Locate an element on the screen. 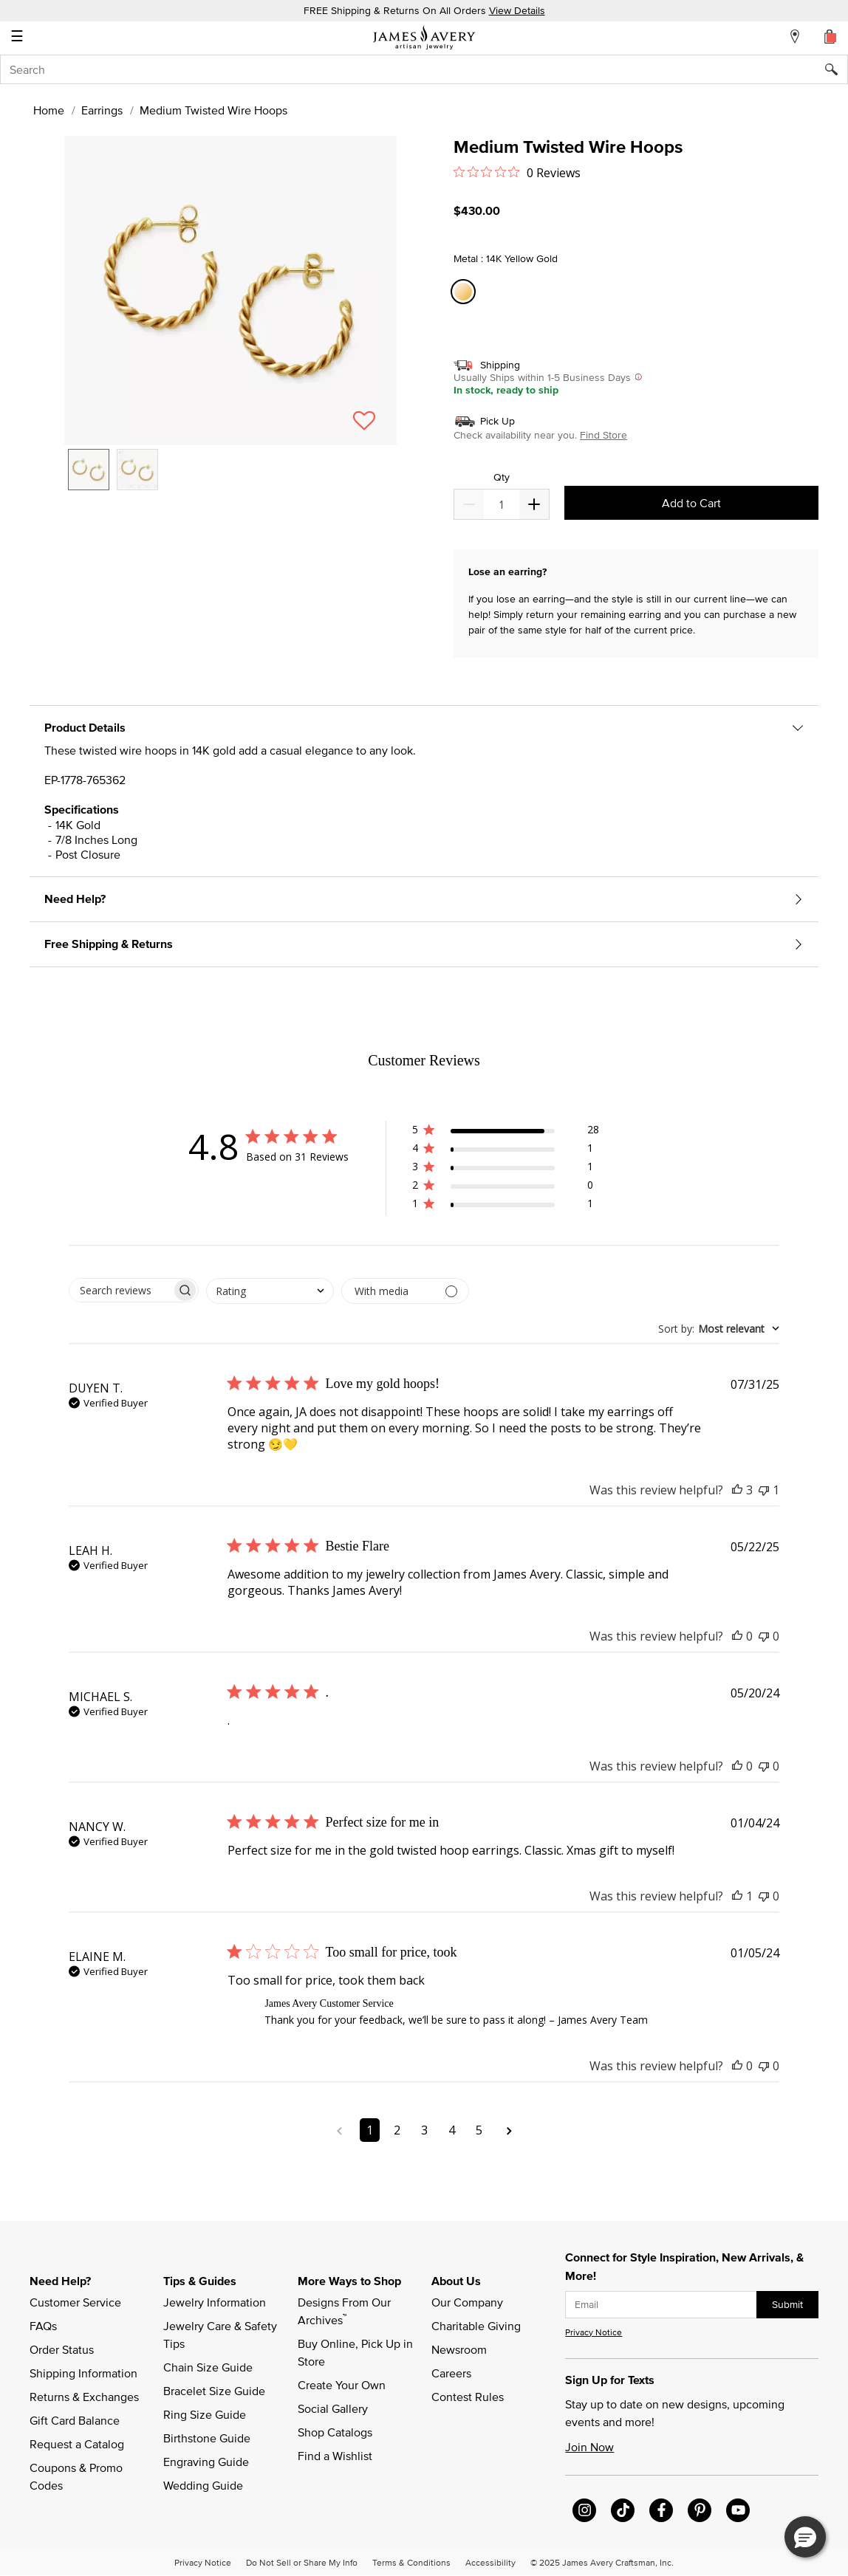  Find Store is located at coordinates (603, 434).